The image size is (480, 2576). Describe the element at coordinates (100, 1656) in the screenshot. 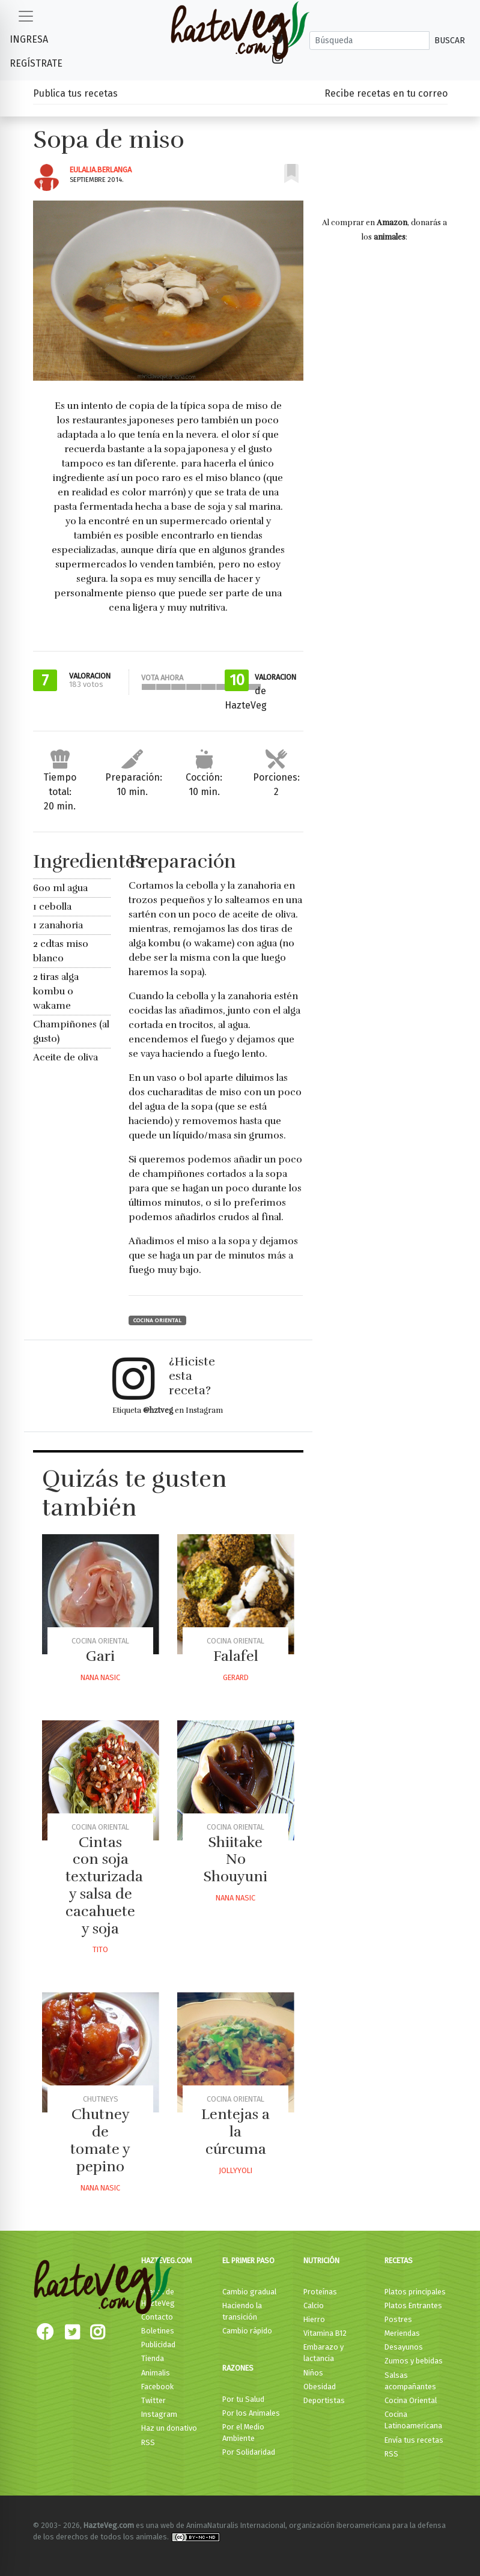

I see `Gari` at that location.